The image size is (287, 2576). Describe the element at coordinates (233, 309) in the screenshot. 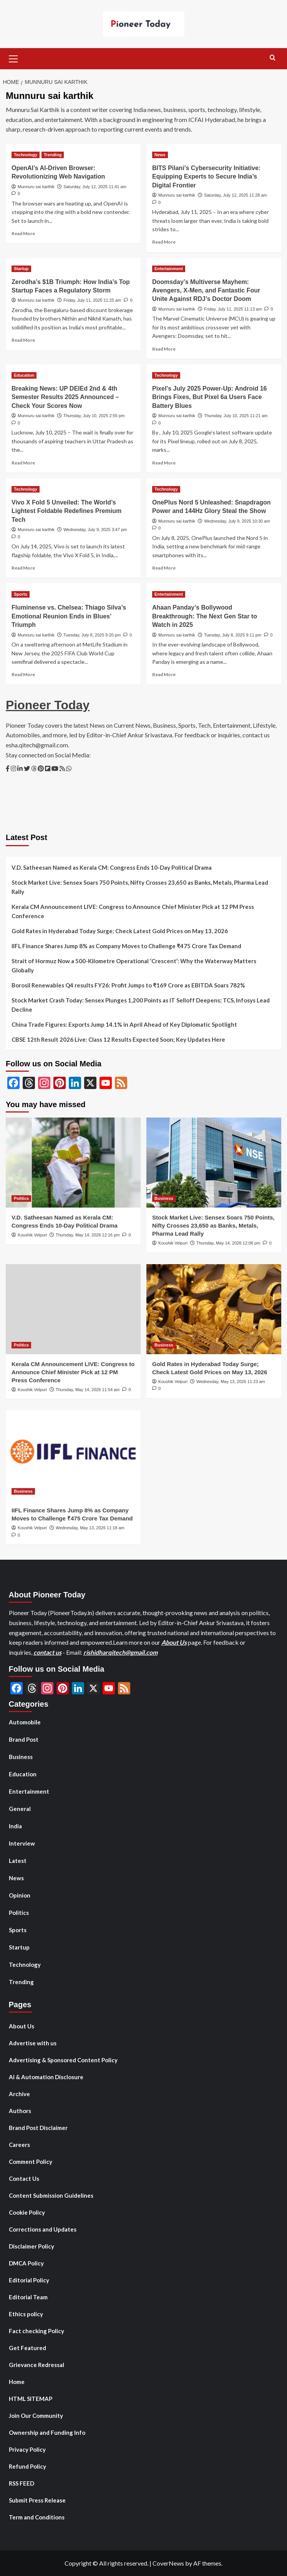

I see `Friday, July 11, 2025 11:13 am` at that location.